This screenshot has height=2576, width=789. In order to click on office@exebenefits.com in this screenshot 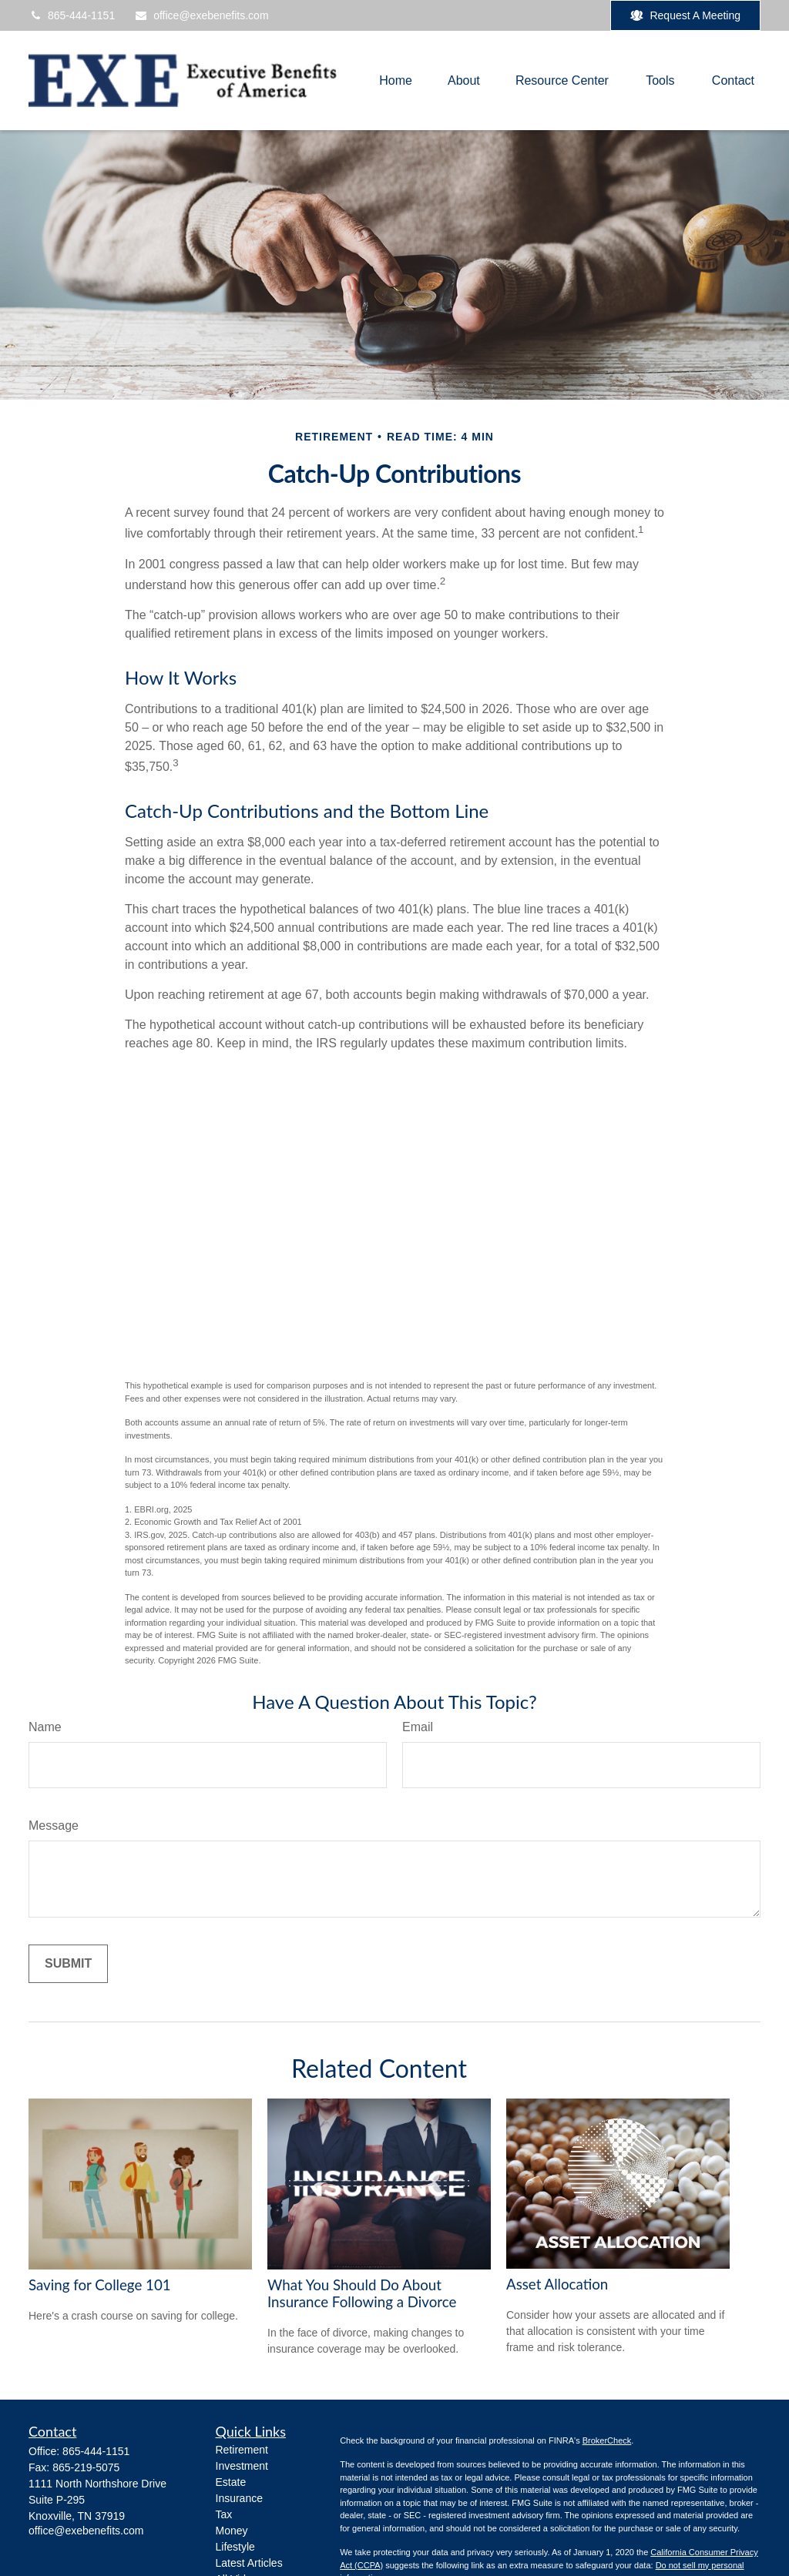, I will do `click(201, 15)`.